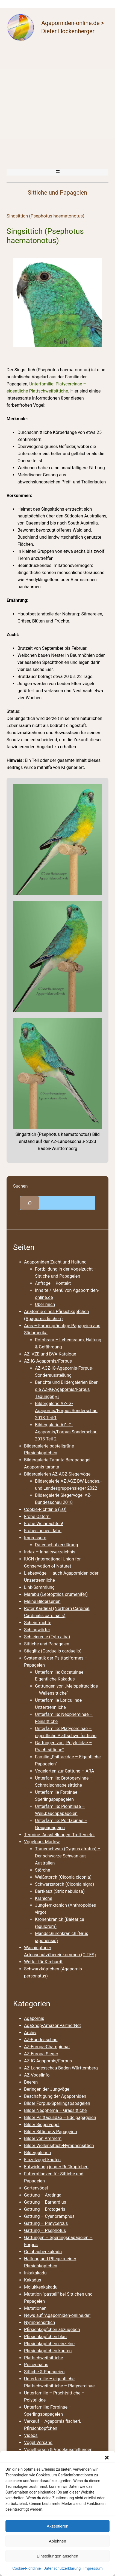  I want to click on Frohe Weihnachten!, so click(43, 1523).